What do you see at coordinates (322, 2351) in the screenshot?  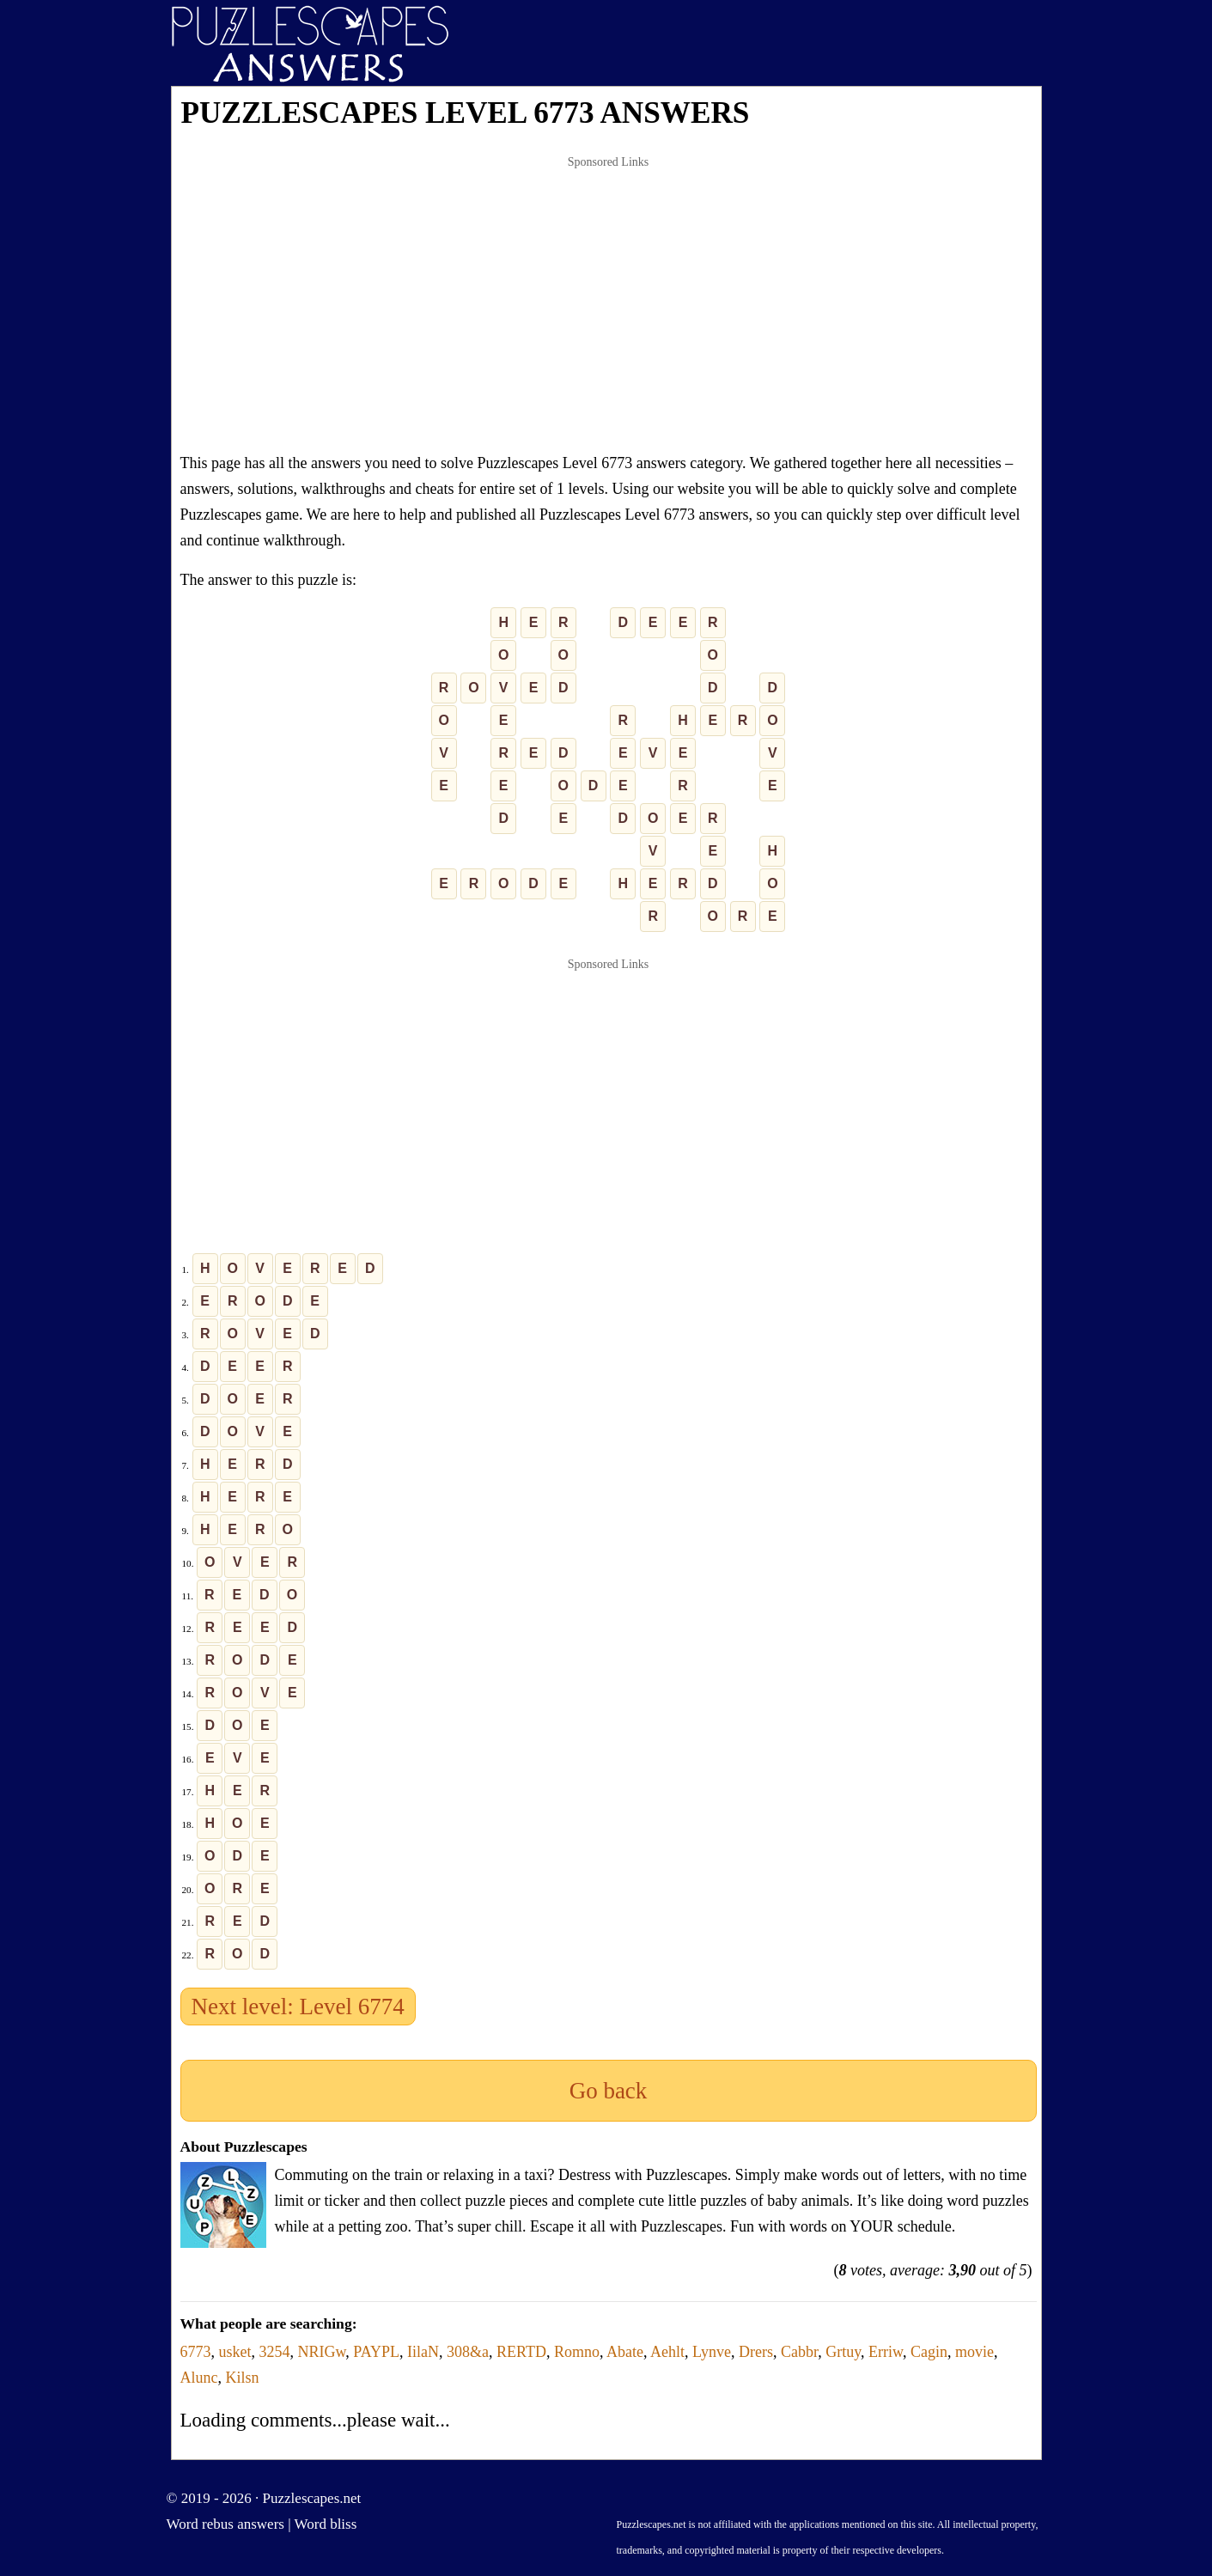 I see `NRIGw` at bounding box center [322, 2351].